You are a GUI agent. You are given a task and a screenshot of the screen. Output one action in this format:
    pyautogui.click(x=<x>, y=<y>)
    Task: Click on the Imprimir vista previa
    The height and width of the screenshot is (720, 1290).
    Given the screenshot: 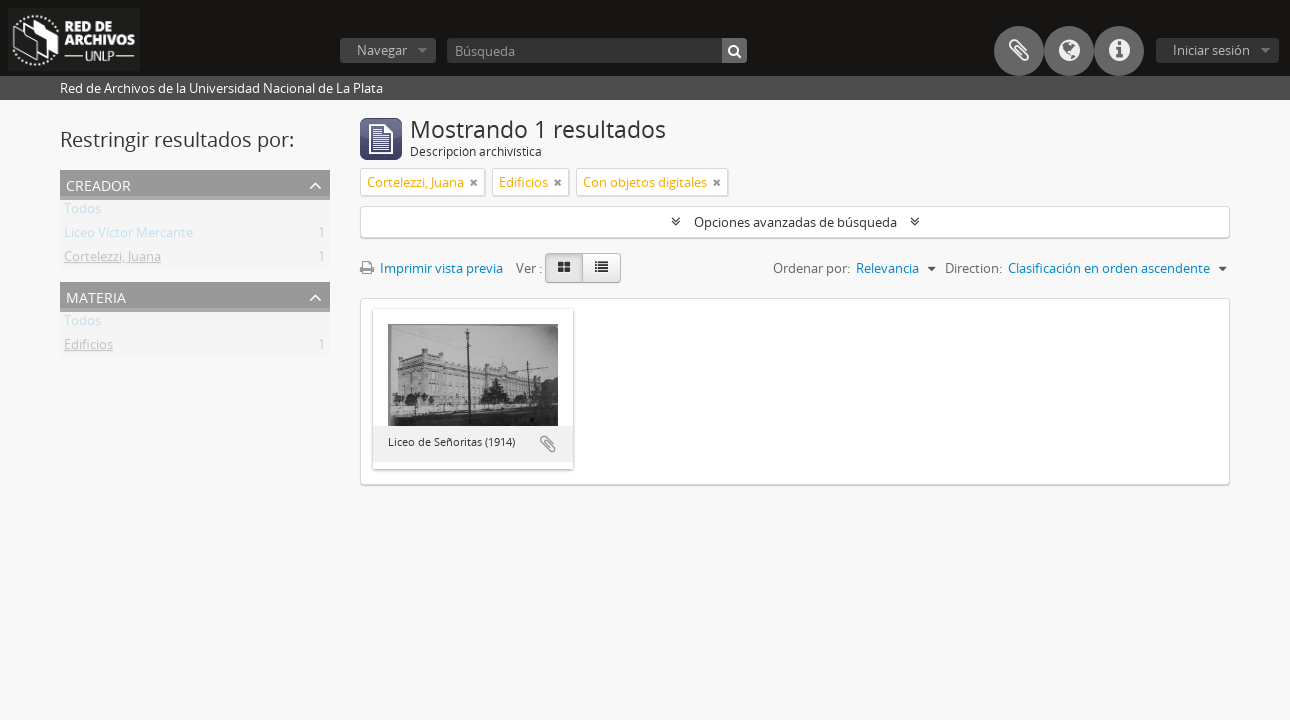 What is the action you would take?
    pyautogui.click(x=431, y=268)
    